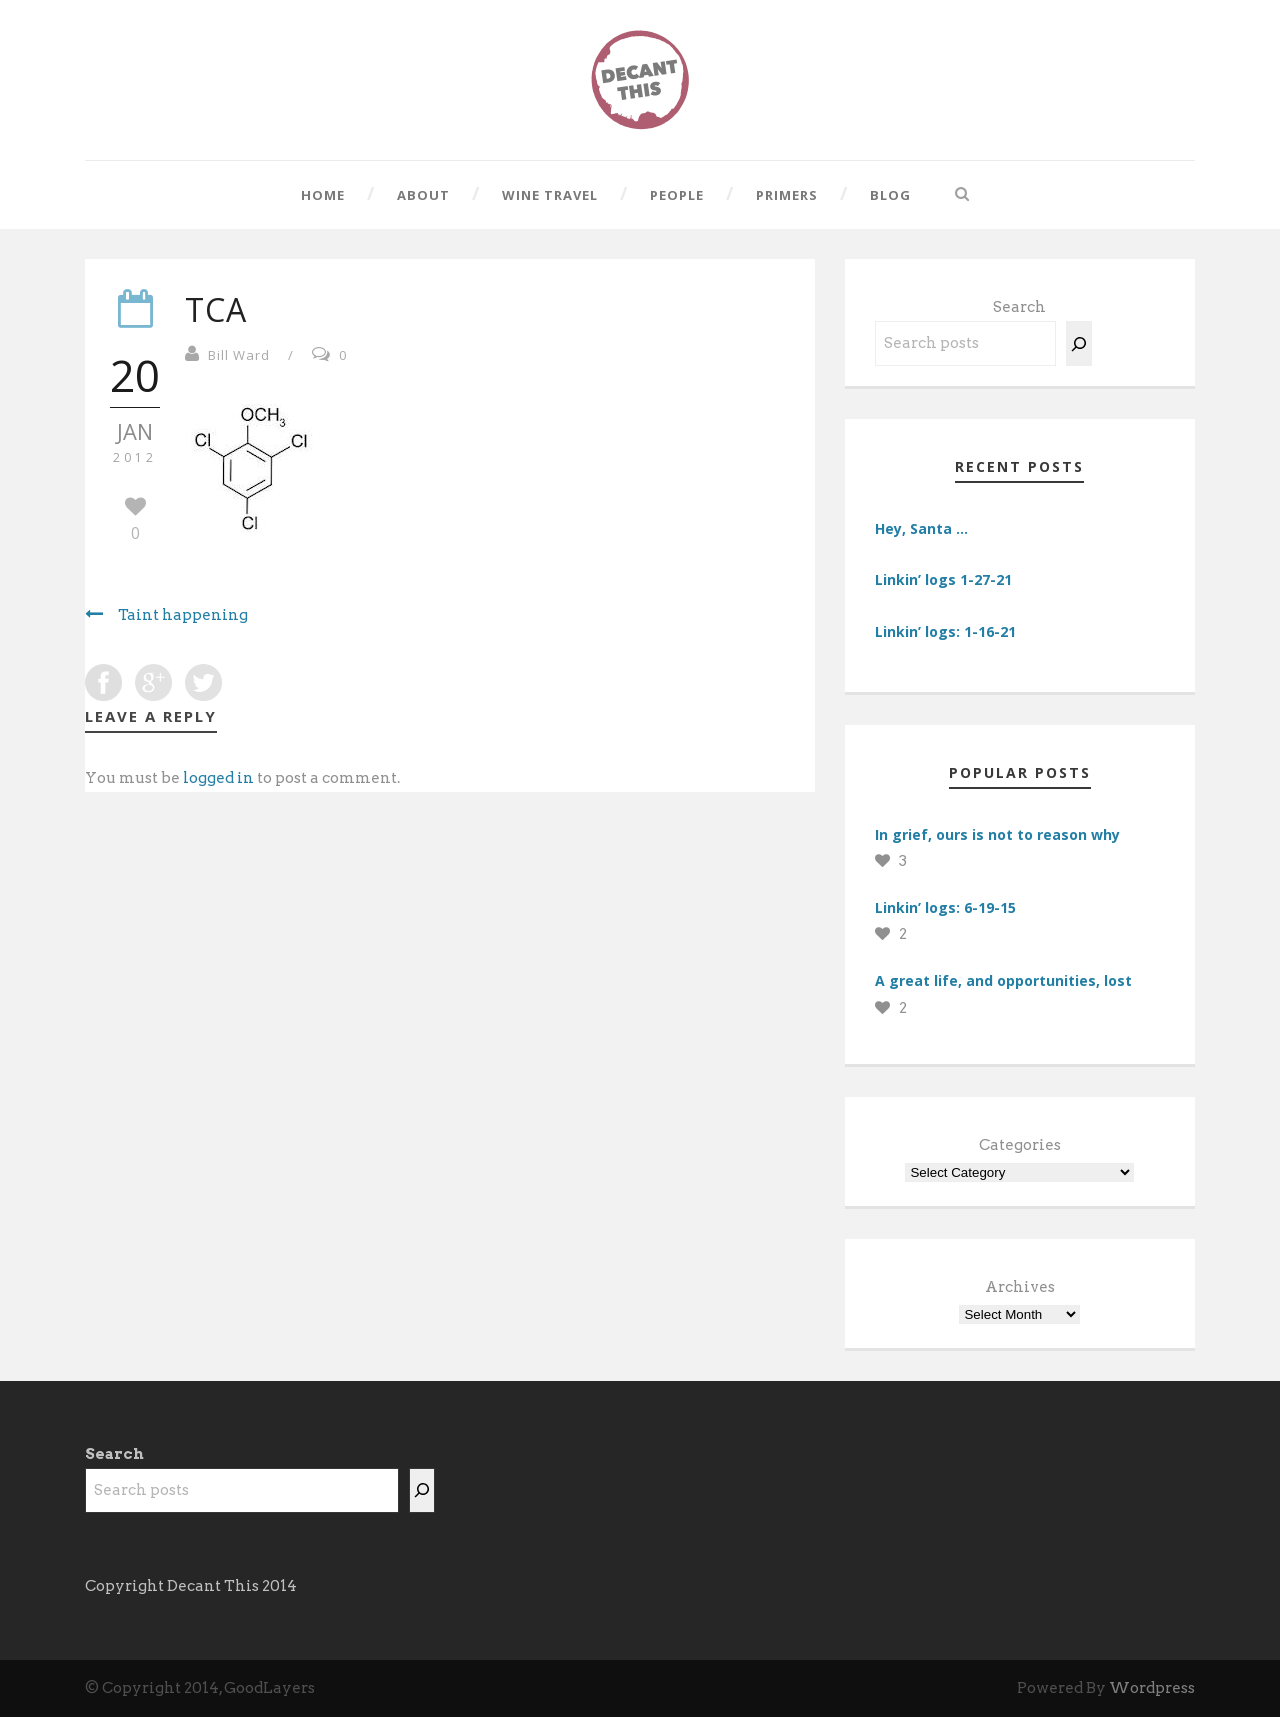  Describe the element at coordinates (323, 195) in the screenshot. I see `Home` at that location.